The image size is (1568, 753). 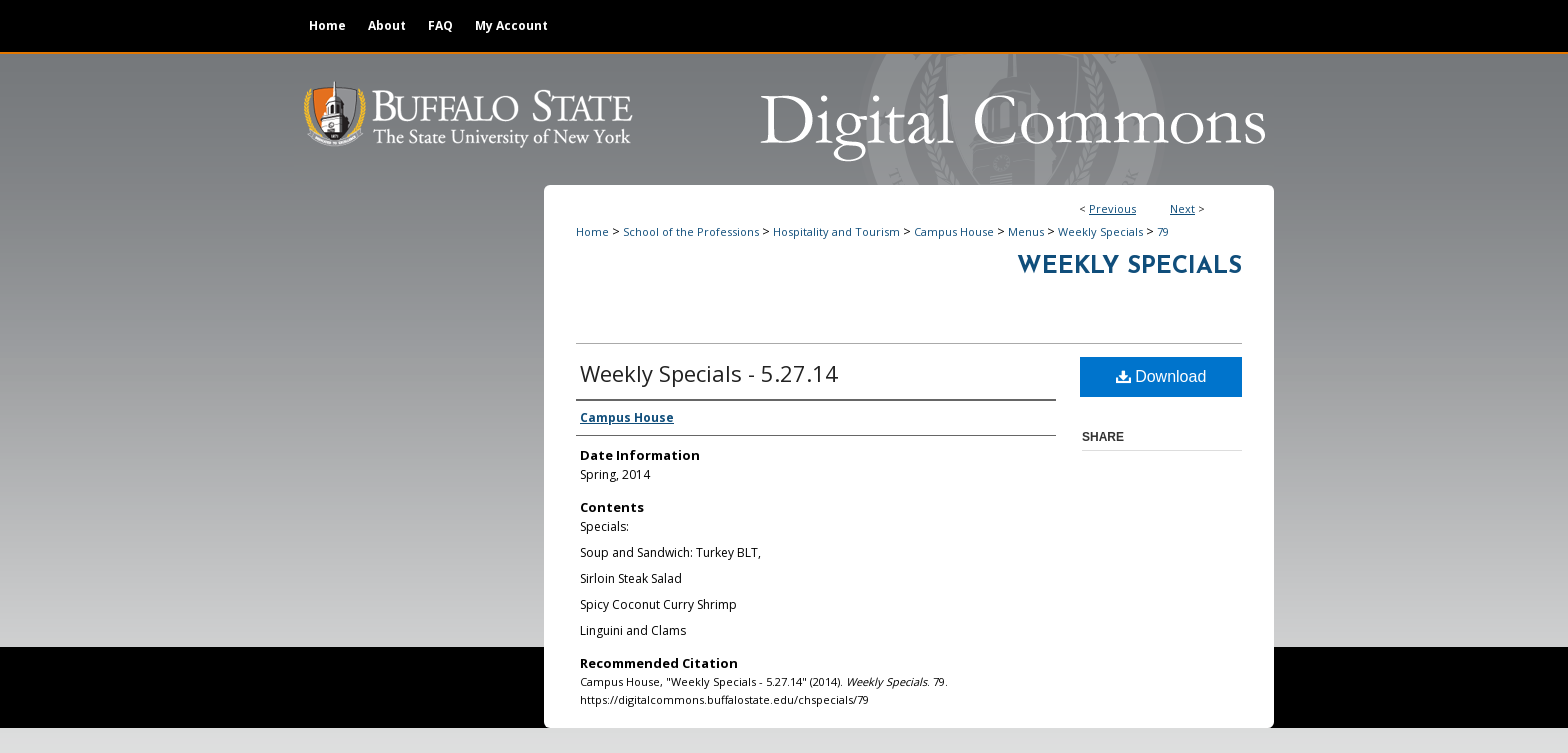 I want to click on School of the Professions, so click(x=691, y=231).